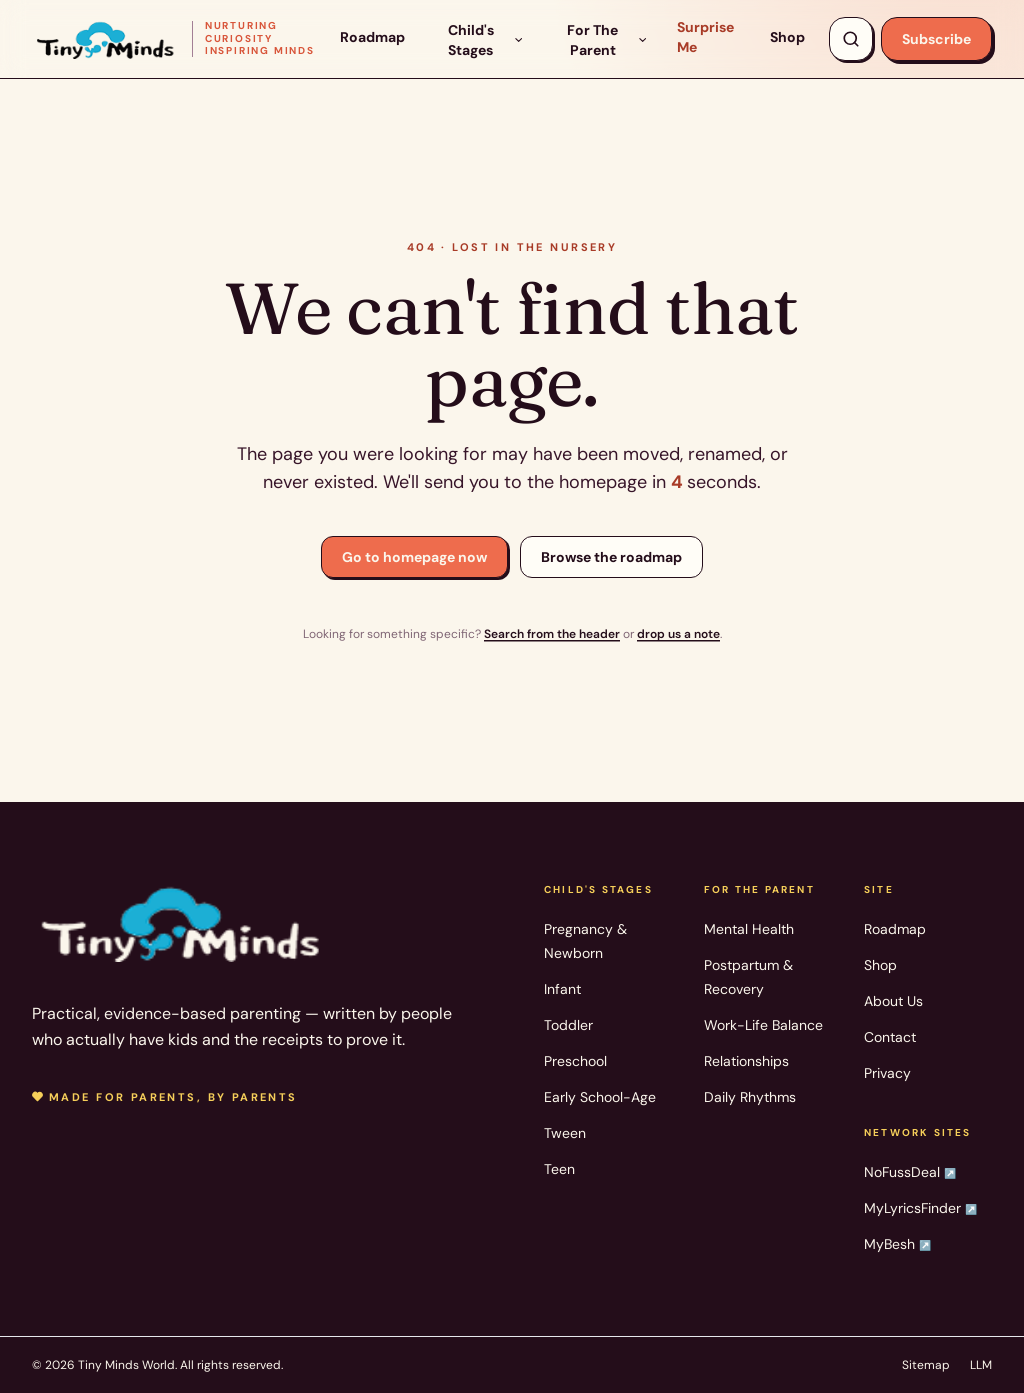 Image resolution: width=1024 pixels, height=1393 pixels. I want to click on Sitemap, so click(926, 1365).